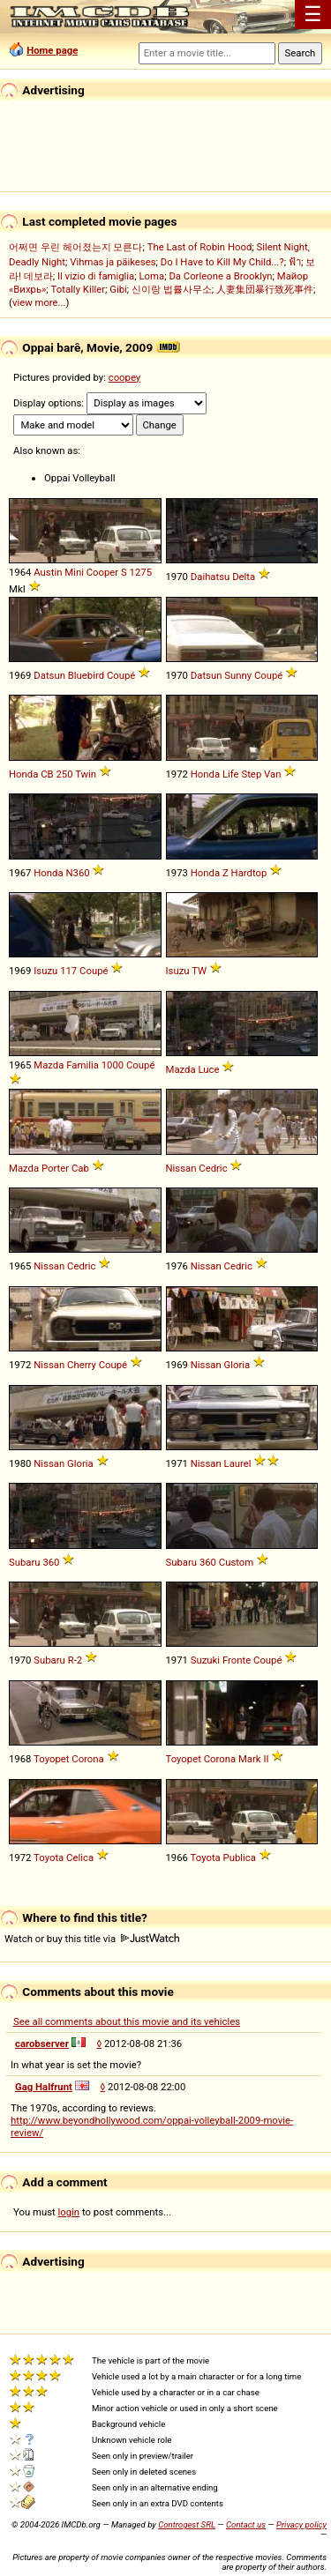 The height and width of the screenshot is (2576, 331). Describe the element at coordinates (125, 377) in the screenshot. I see `coopey` at that location.